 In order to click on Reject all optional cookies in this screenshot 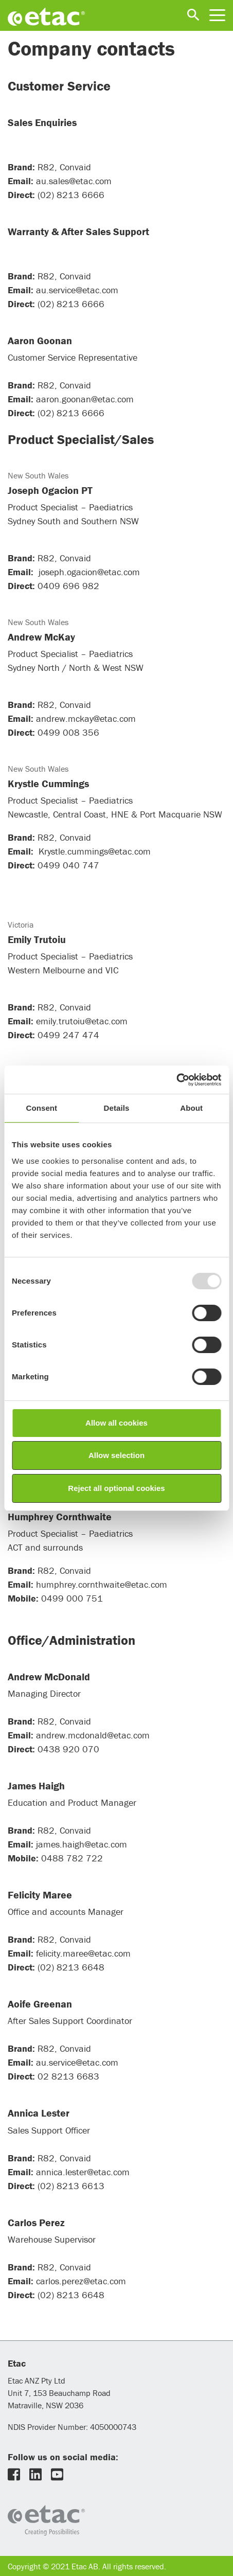, I will do `click(116, 1488)`.